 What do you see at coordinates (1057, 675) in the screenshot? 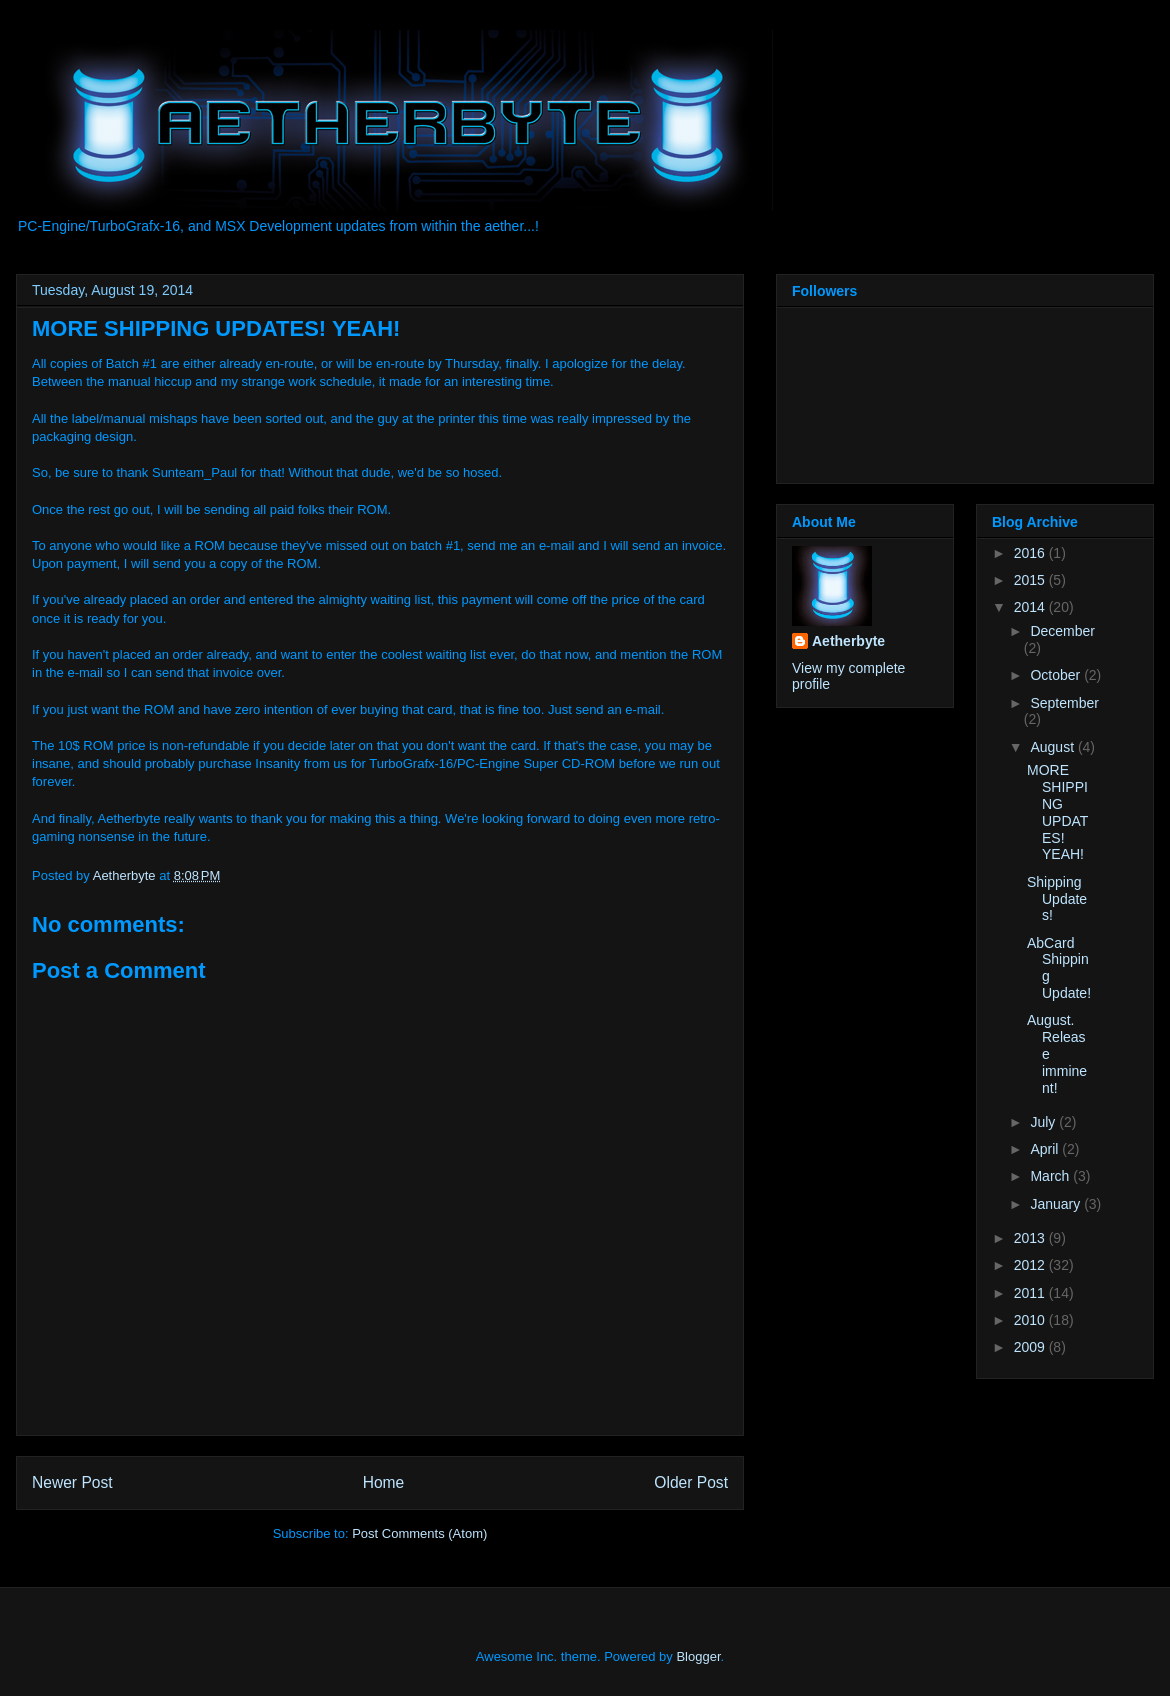
I see `October` at bounding box center [1057, 675].